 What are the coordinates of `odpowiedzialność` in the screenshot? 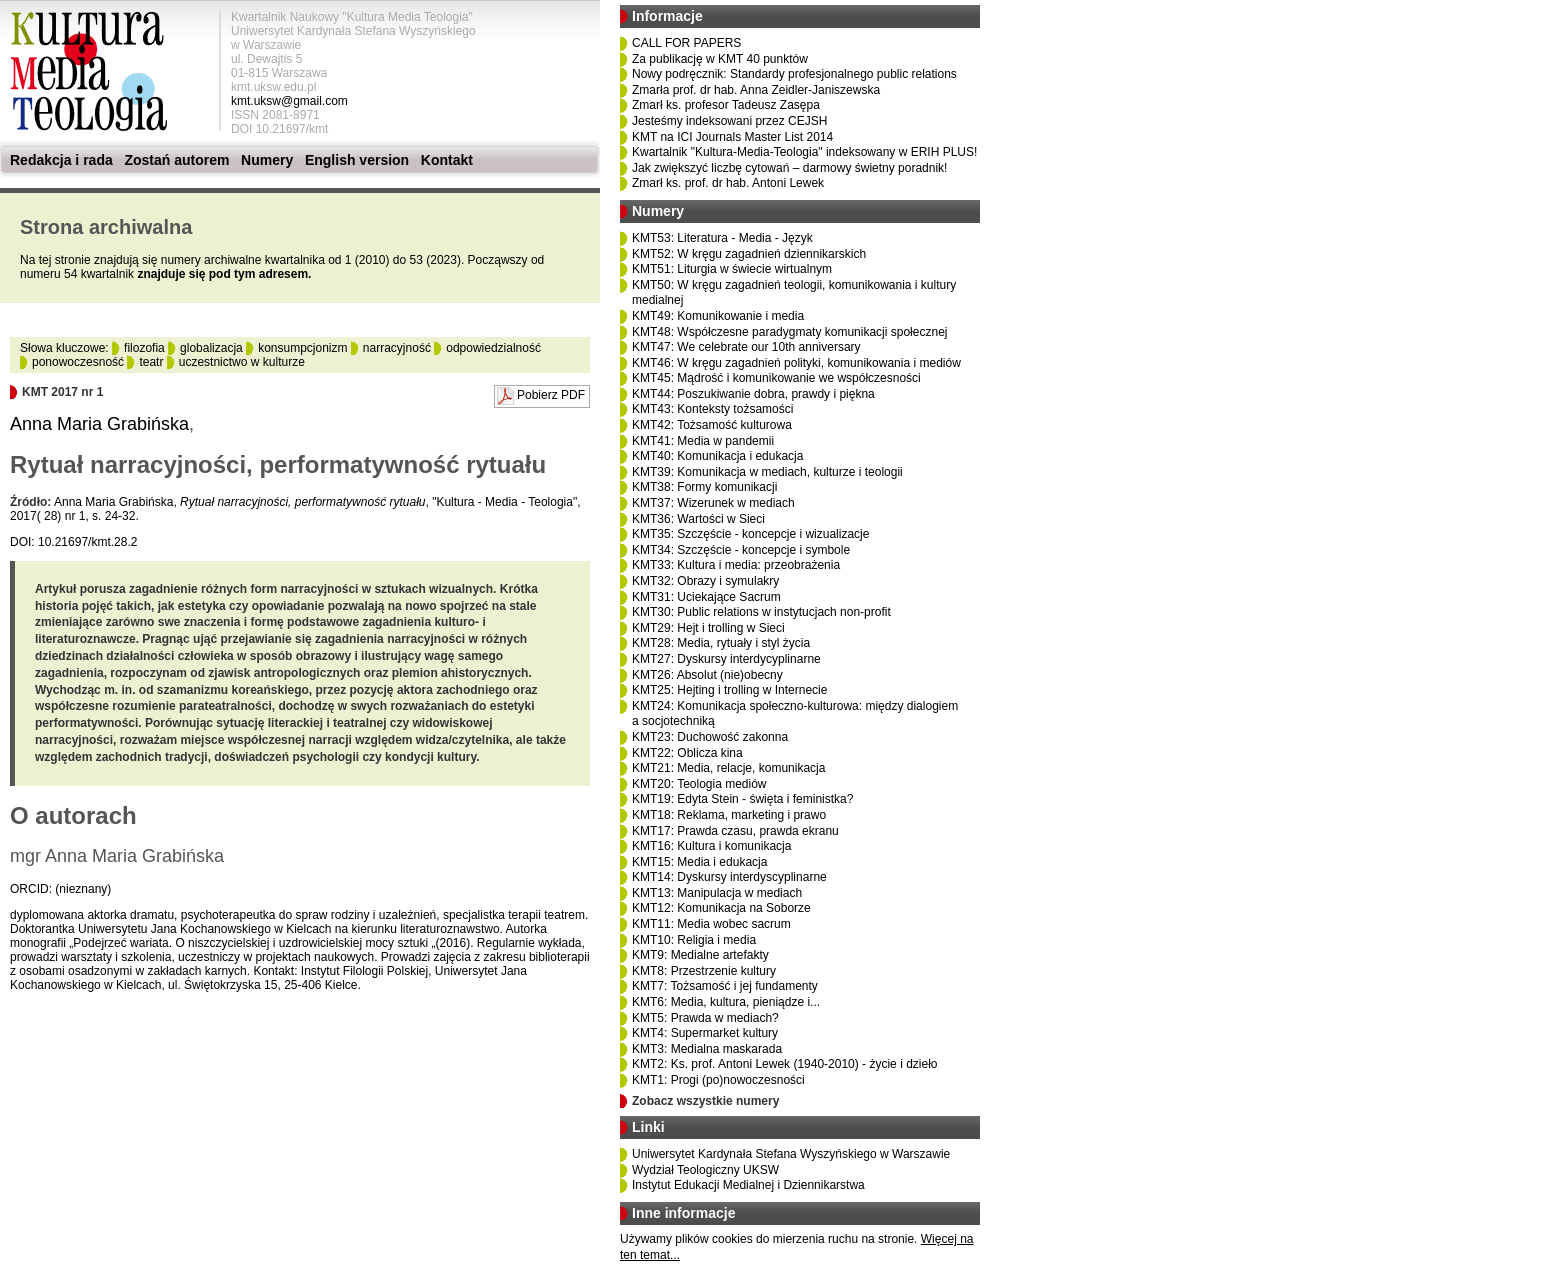 It's located at (493, 348).